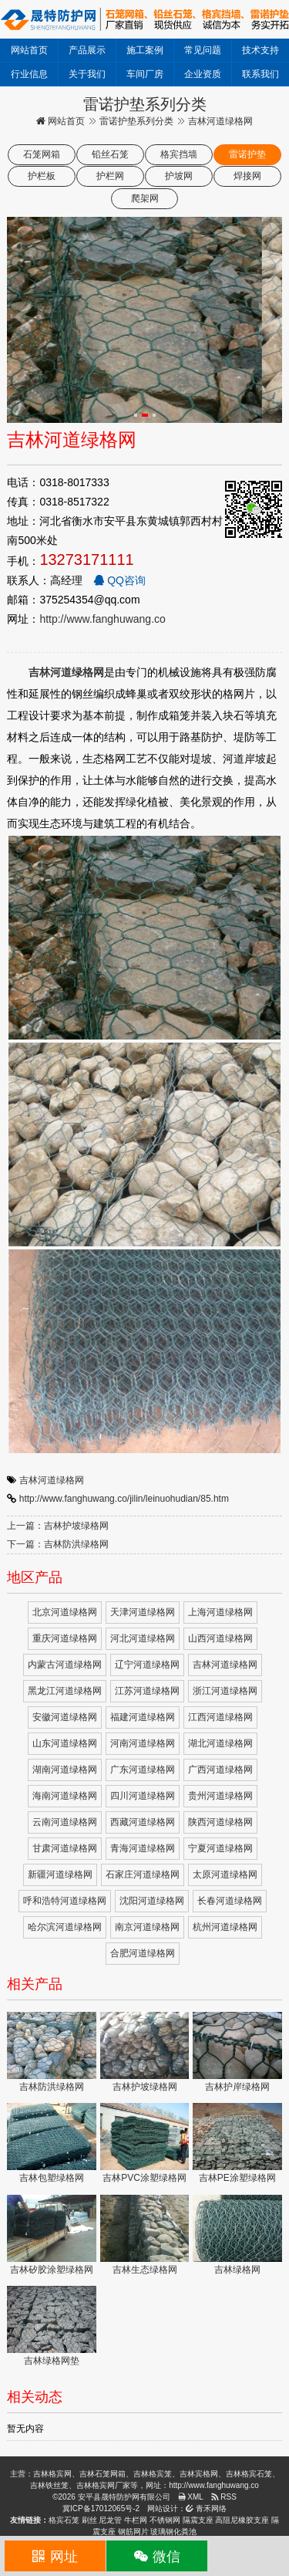  What do you see at coordinates (29, 50) in the screenshot?
I see `网站首页` at bounding box center [29, 50].